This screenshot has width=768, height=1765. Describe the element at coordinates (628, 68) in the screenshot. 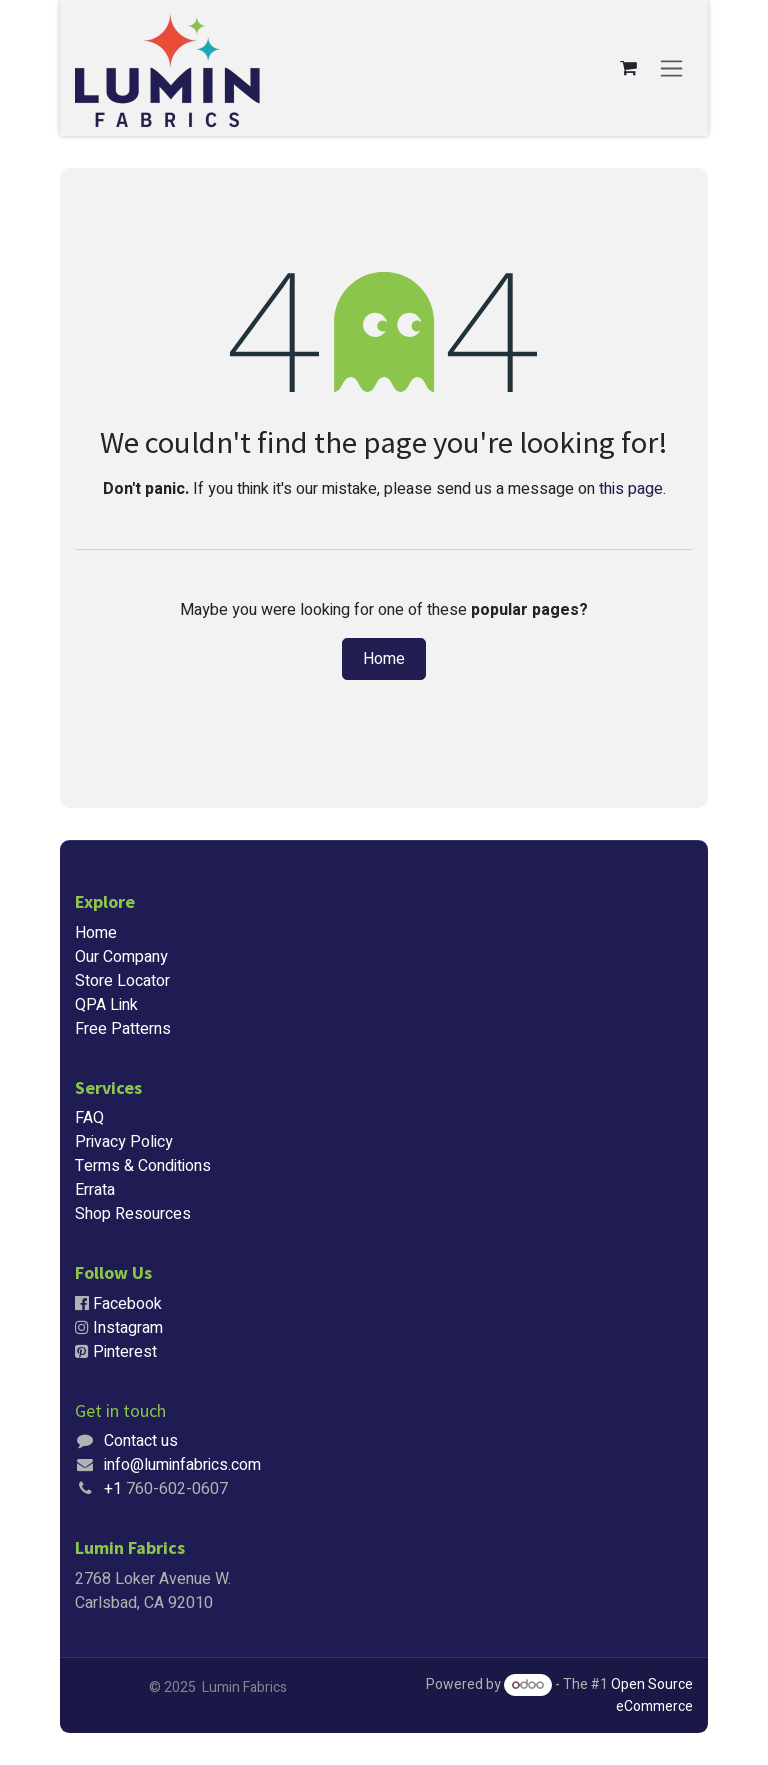

I see `[eCommerce cart]` at that location.